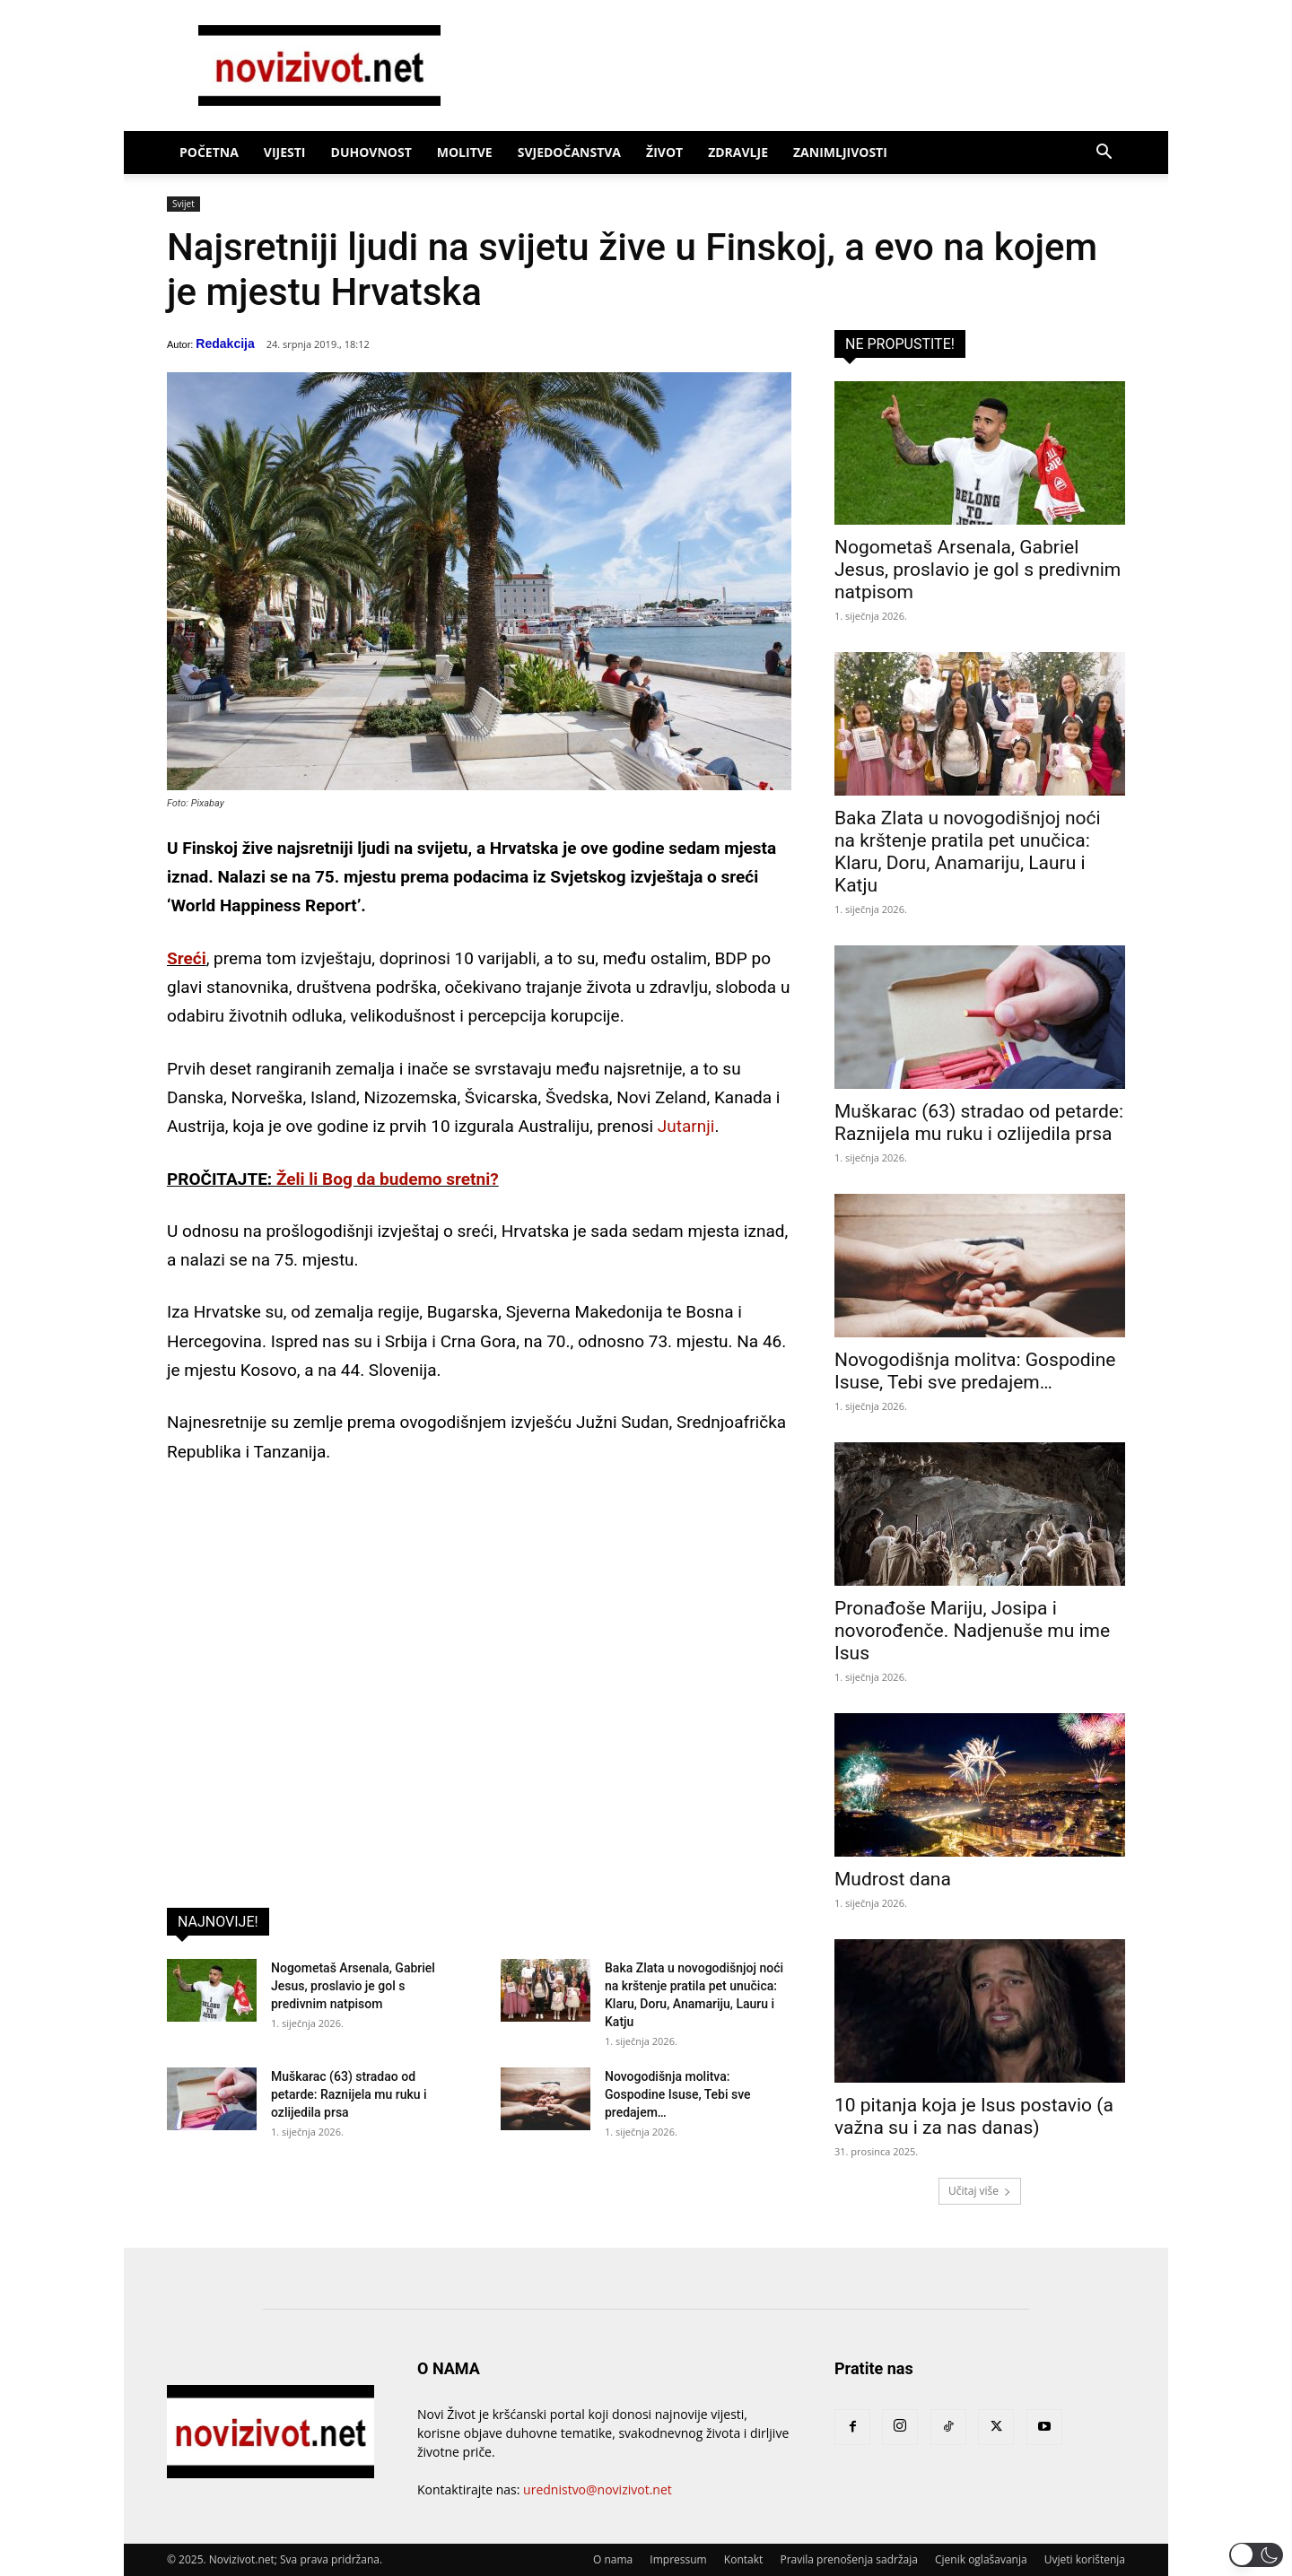 Image resolution: width=1292 pixels, height=2576 pixels. I want to click on Zanimljivosti, so click(840, 152).